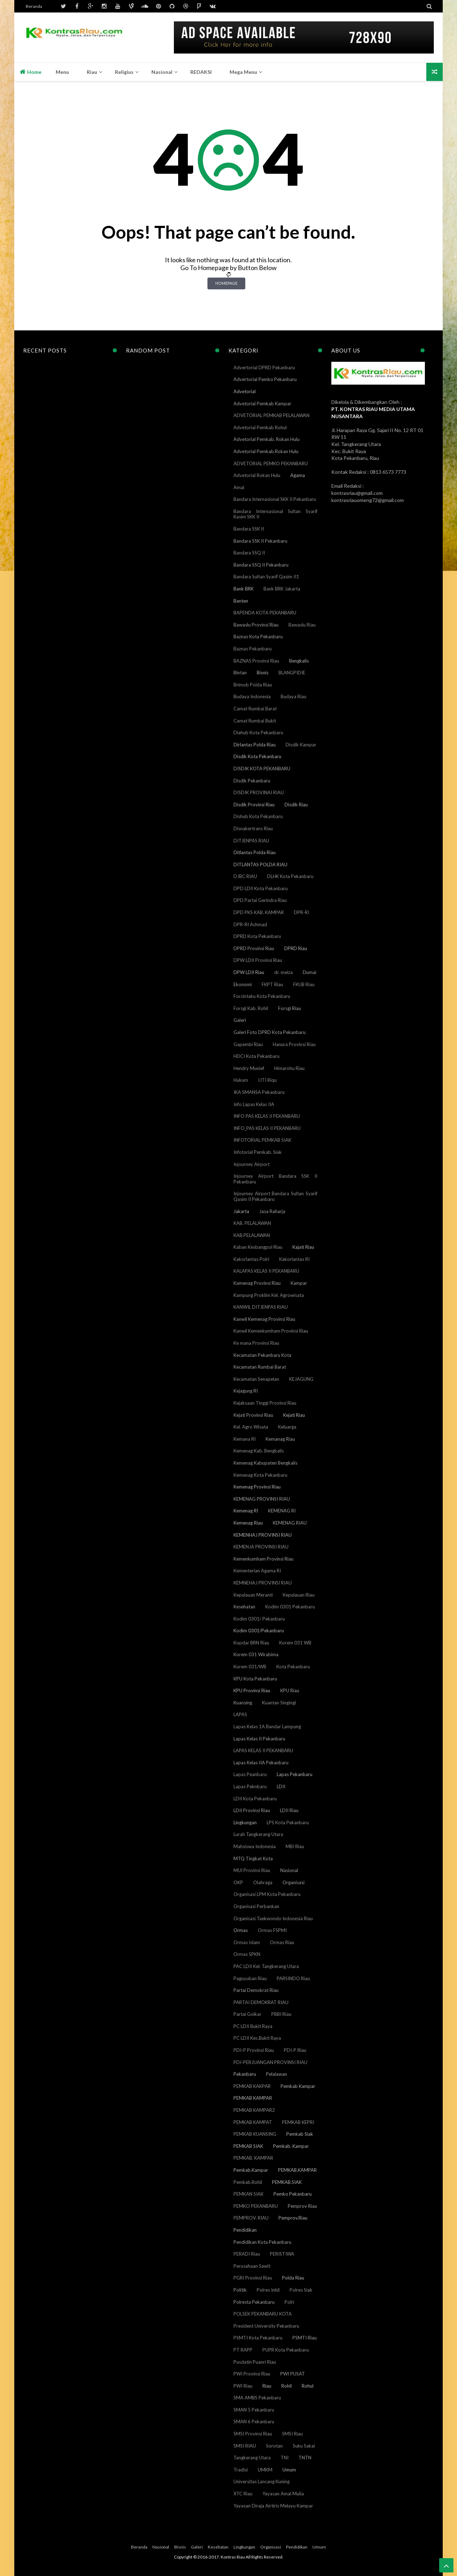  What do you see at coordinates (255, 708) in the screenshot?
I see `Camat Rumbai Barat` at bounding box center [255, 708].